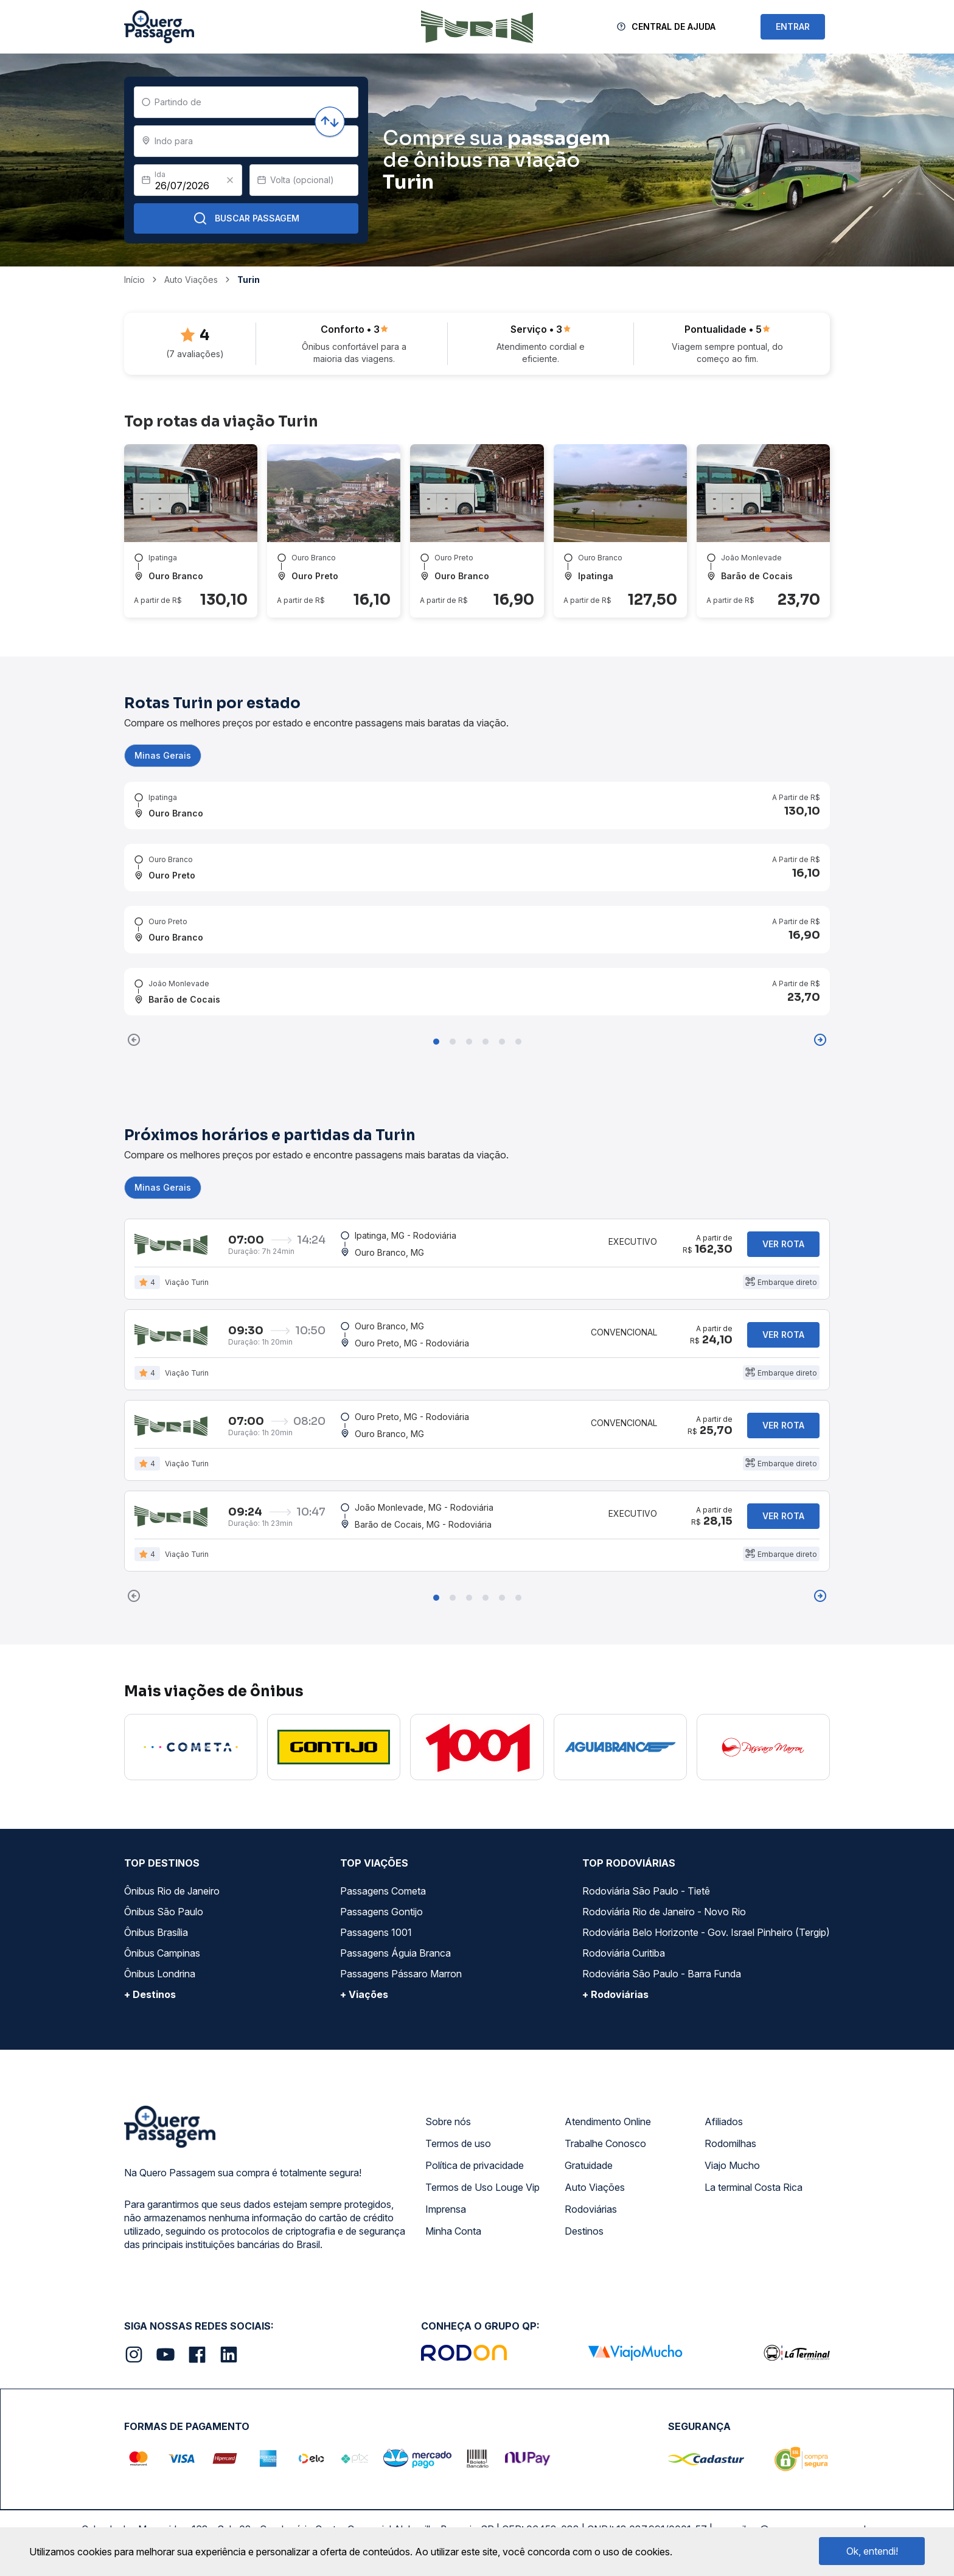 The height and width of the screenshot is (2576, 954). What do you see at coordinates (445, 2209) in the screenshot?
I see `Imprensa` at bounding box center [445, 2209].